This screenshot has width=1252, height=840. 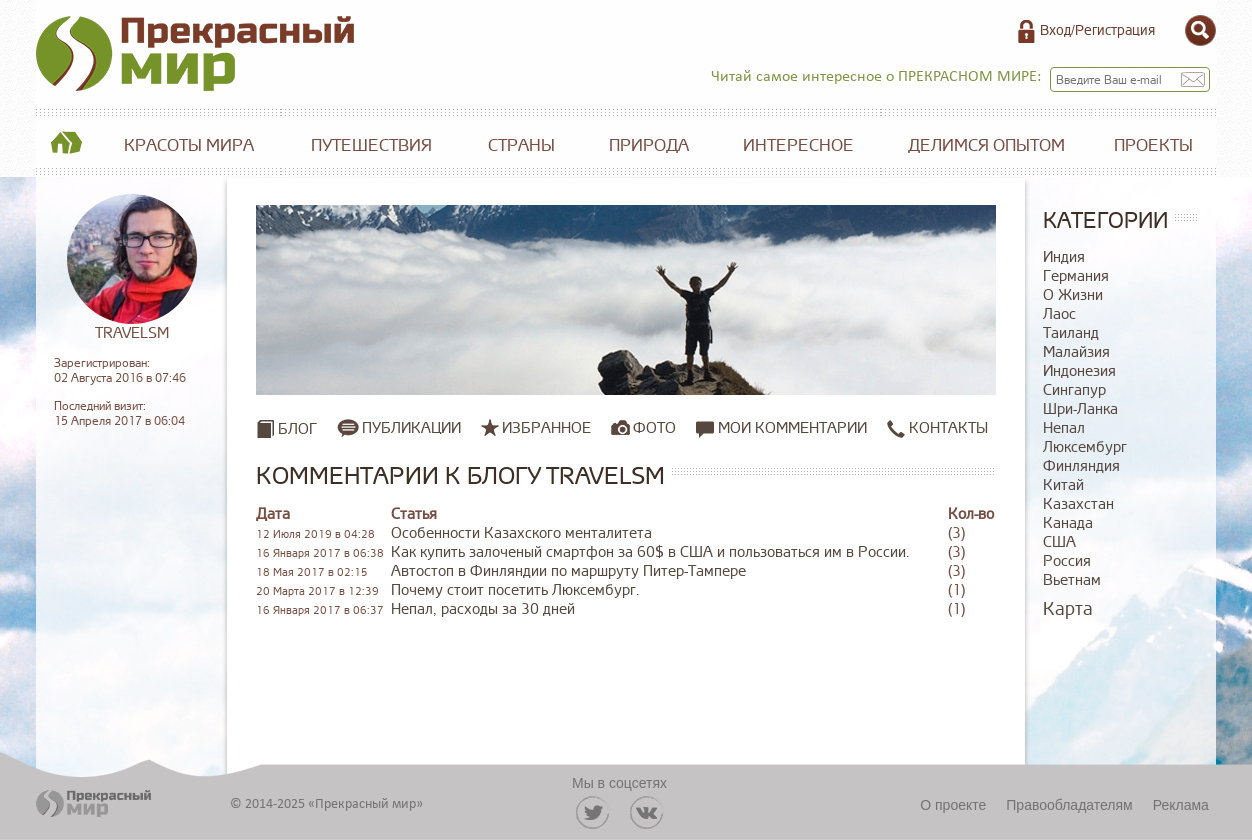 I want to click on Публикации, so click(x=411, y=428).